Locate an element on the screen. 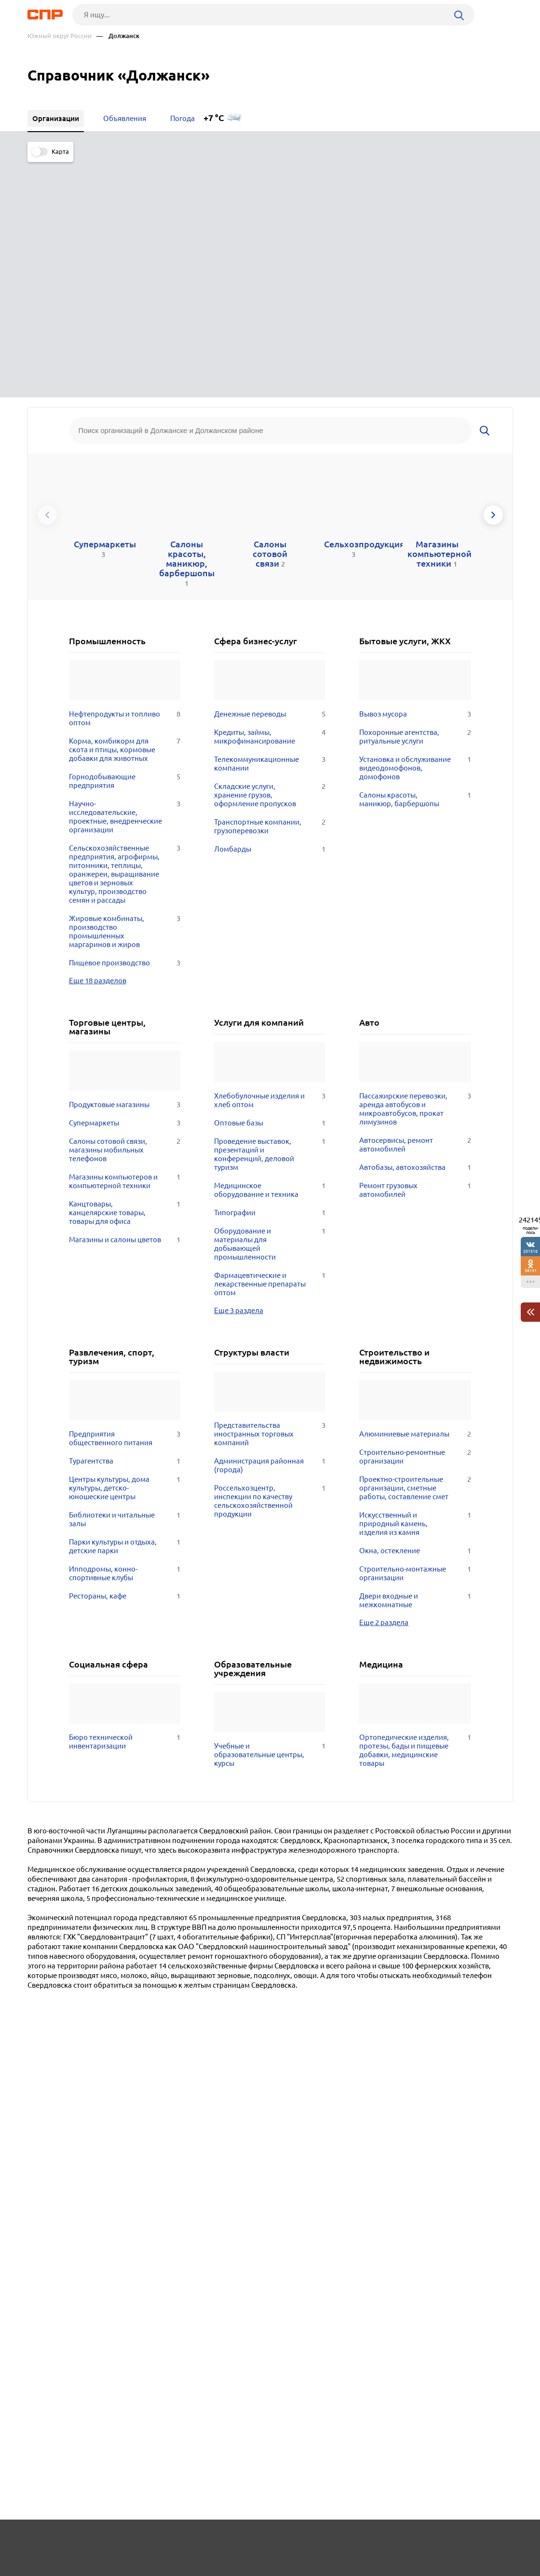 This screenshot has height=2576, width=540. Ремонт грузовых автомобилей is located at coordinates (415, 949).